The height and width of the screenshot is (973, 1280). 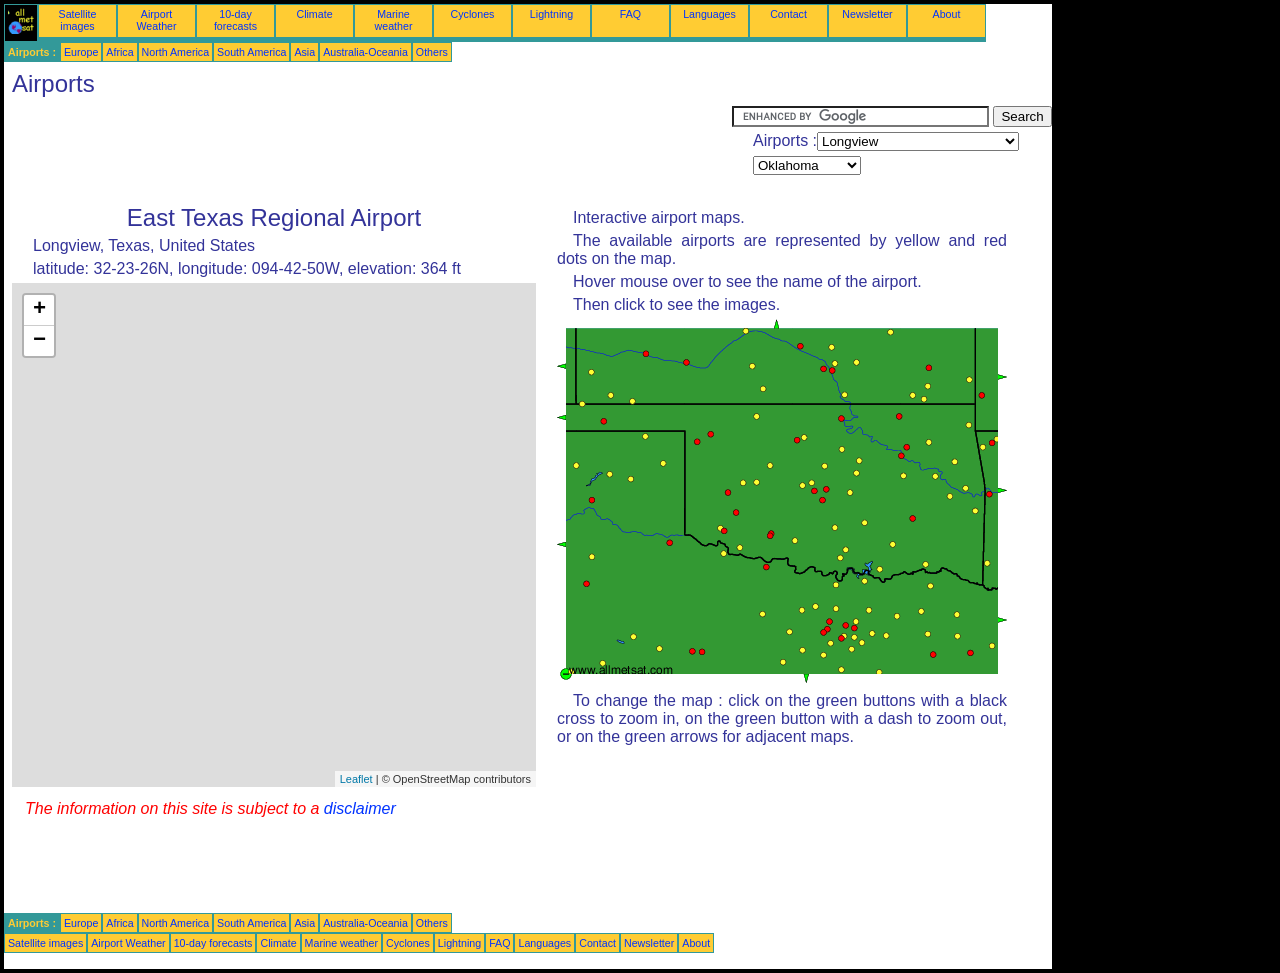 What do you see at coordinates (314, 14) in the screenshot?
I see `Climate` at bounding box center [314, 14].